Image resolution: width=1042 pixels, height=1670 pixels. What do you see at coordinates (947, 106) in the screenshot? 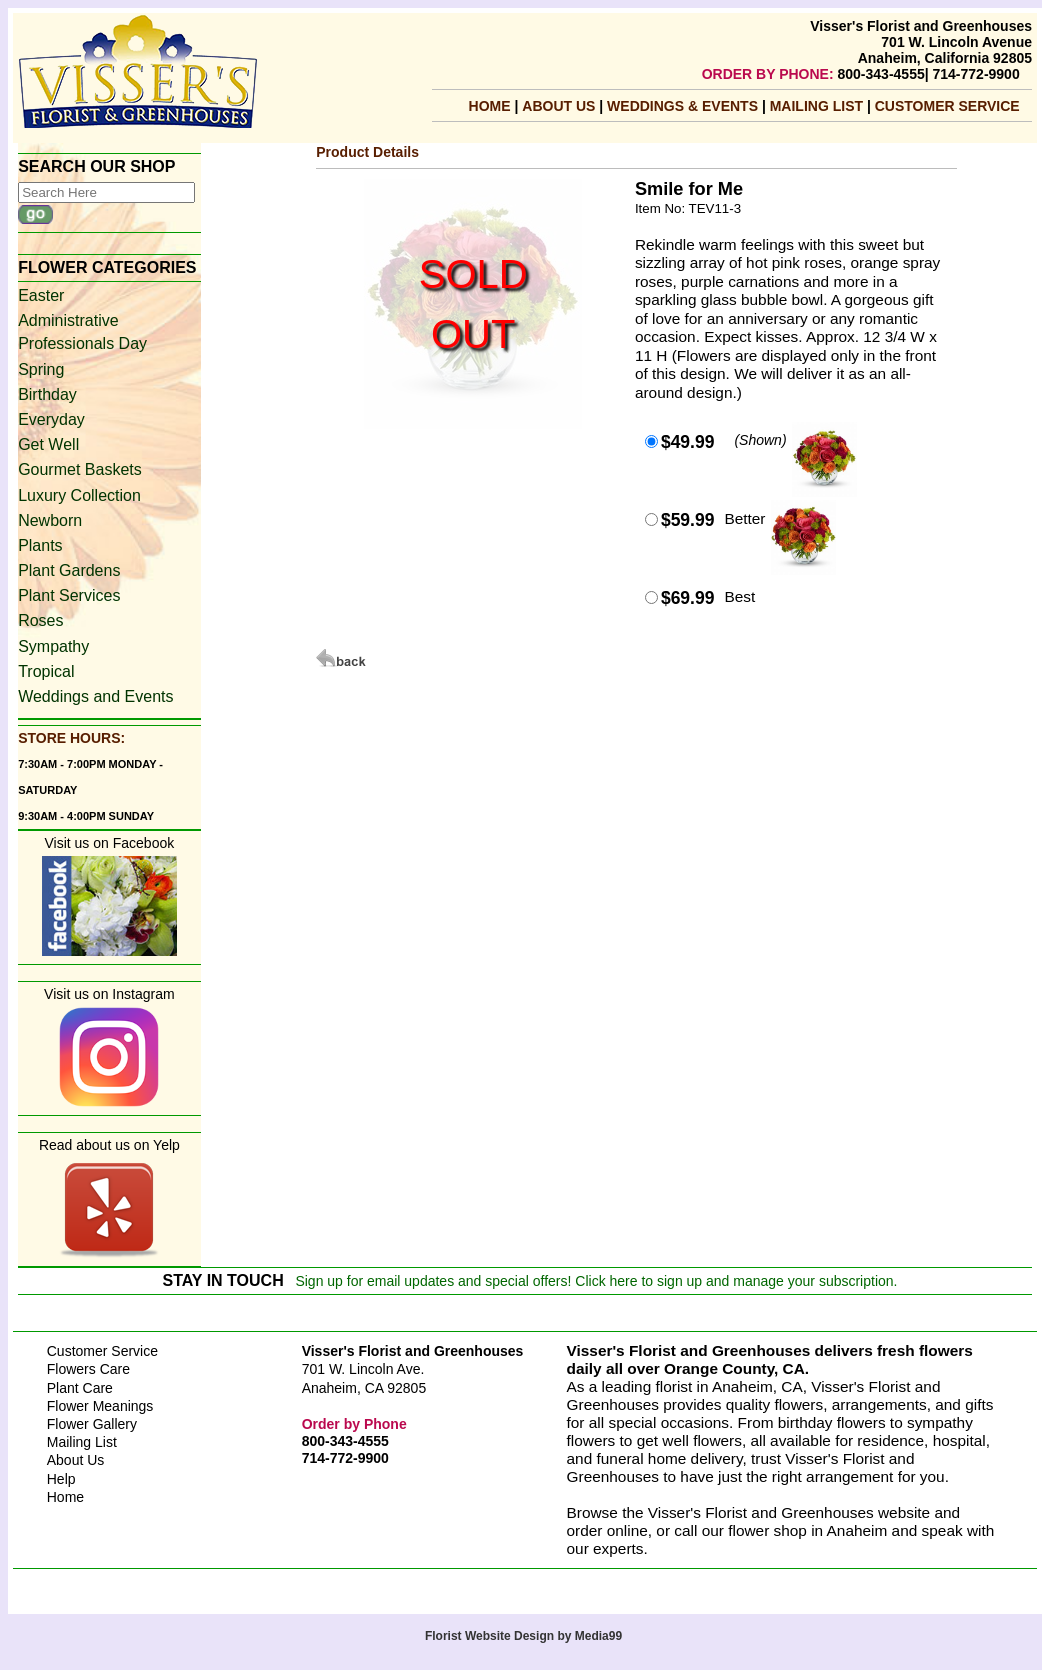
I see `Customer Service` at bounding box center [947, 106].